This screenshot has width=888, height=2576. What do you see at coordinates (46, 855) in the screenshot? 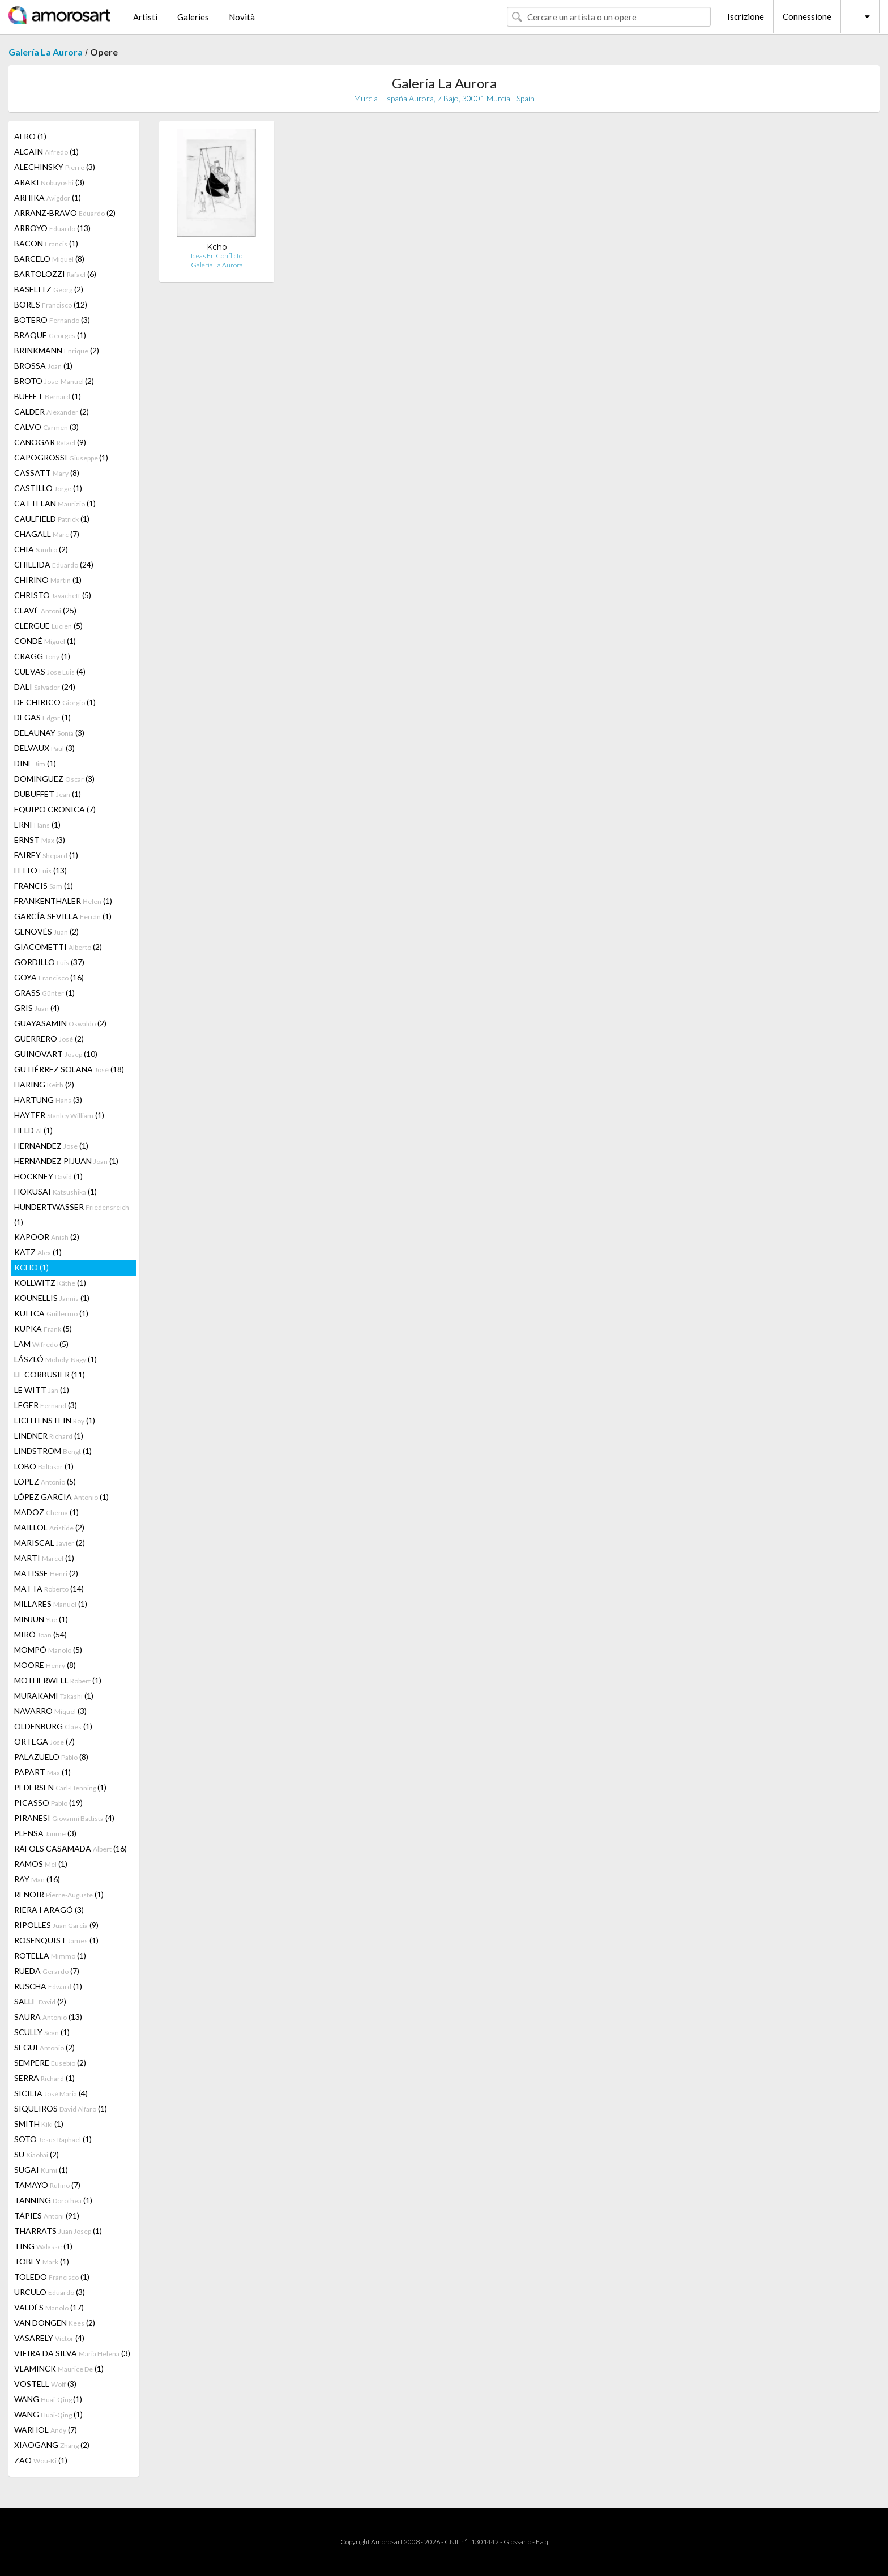
I see `FAIREY (1)` at bounding box center [46, 855].